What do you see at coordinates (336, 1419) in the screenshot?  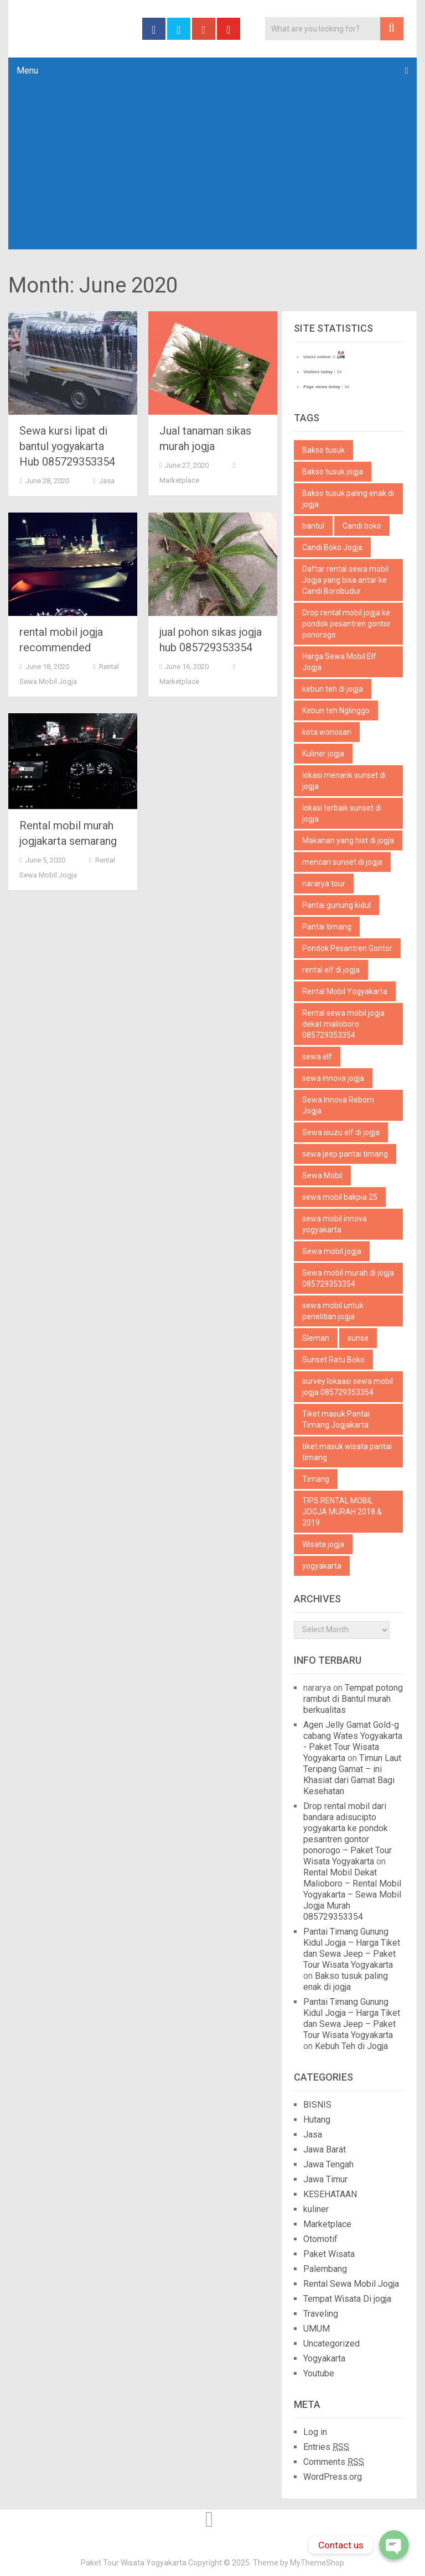 I see `Tiket masuk Pantai Timang Jogjakarta [Tiket masuk Pantai Timang Jogjakarta (1 item)]` at bounding box center [336, 1419].